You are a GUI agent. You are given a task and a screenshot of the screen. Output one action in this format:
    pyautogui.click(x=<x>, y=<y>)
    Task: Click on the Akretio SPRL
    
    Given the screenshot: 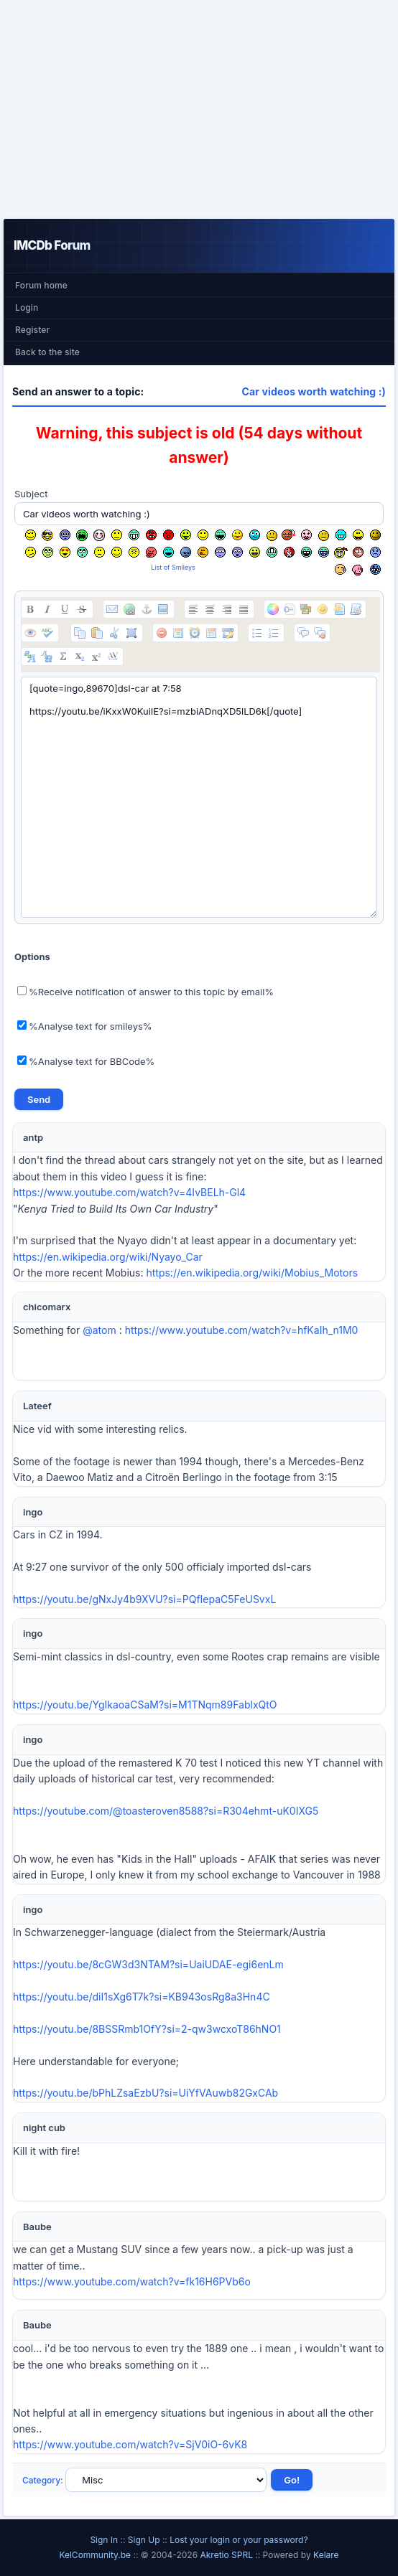 What is the action you would take?
    pyautogui.click(x=227, y=2554)
    